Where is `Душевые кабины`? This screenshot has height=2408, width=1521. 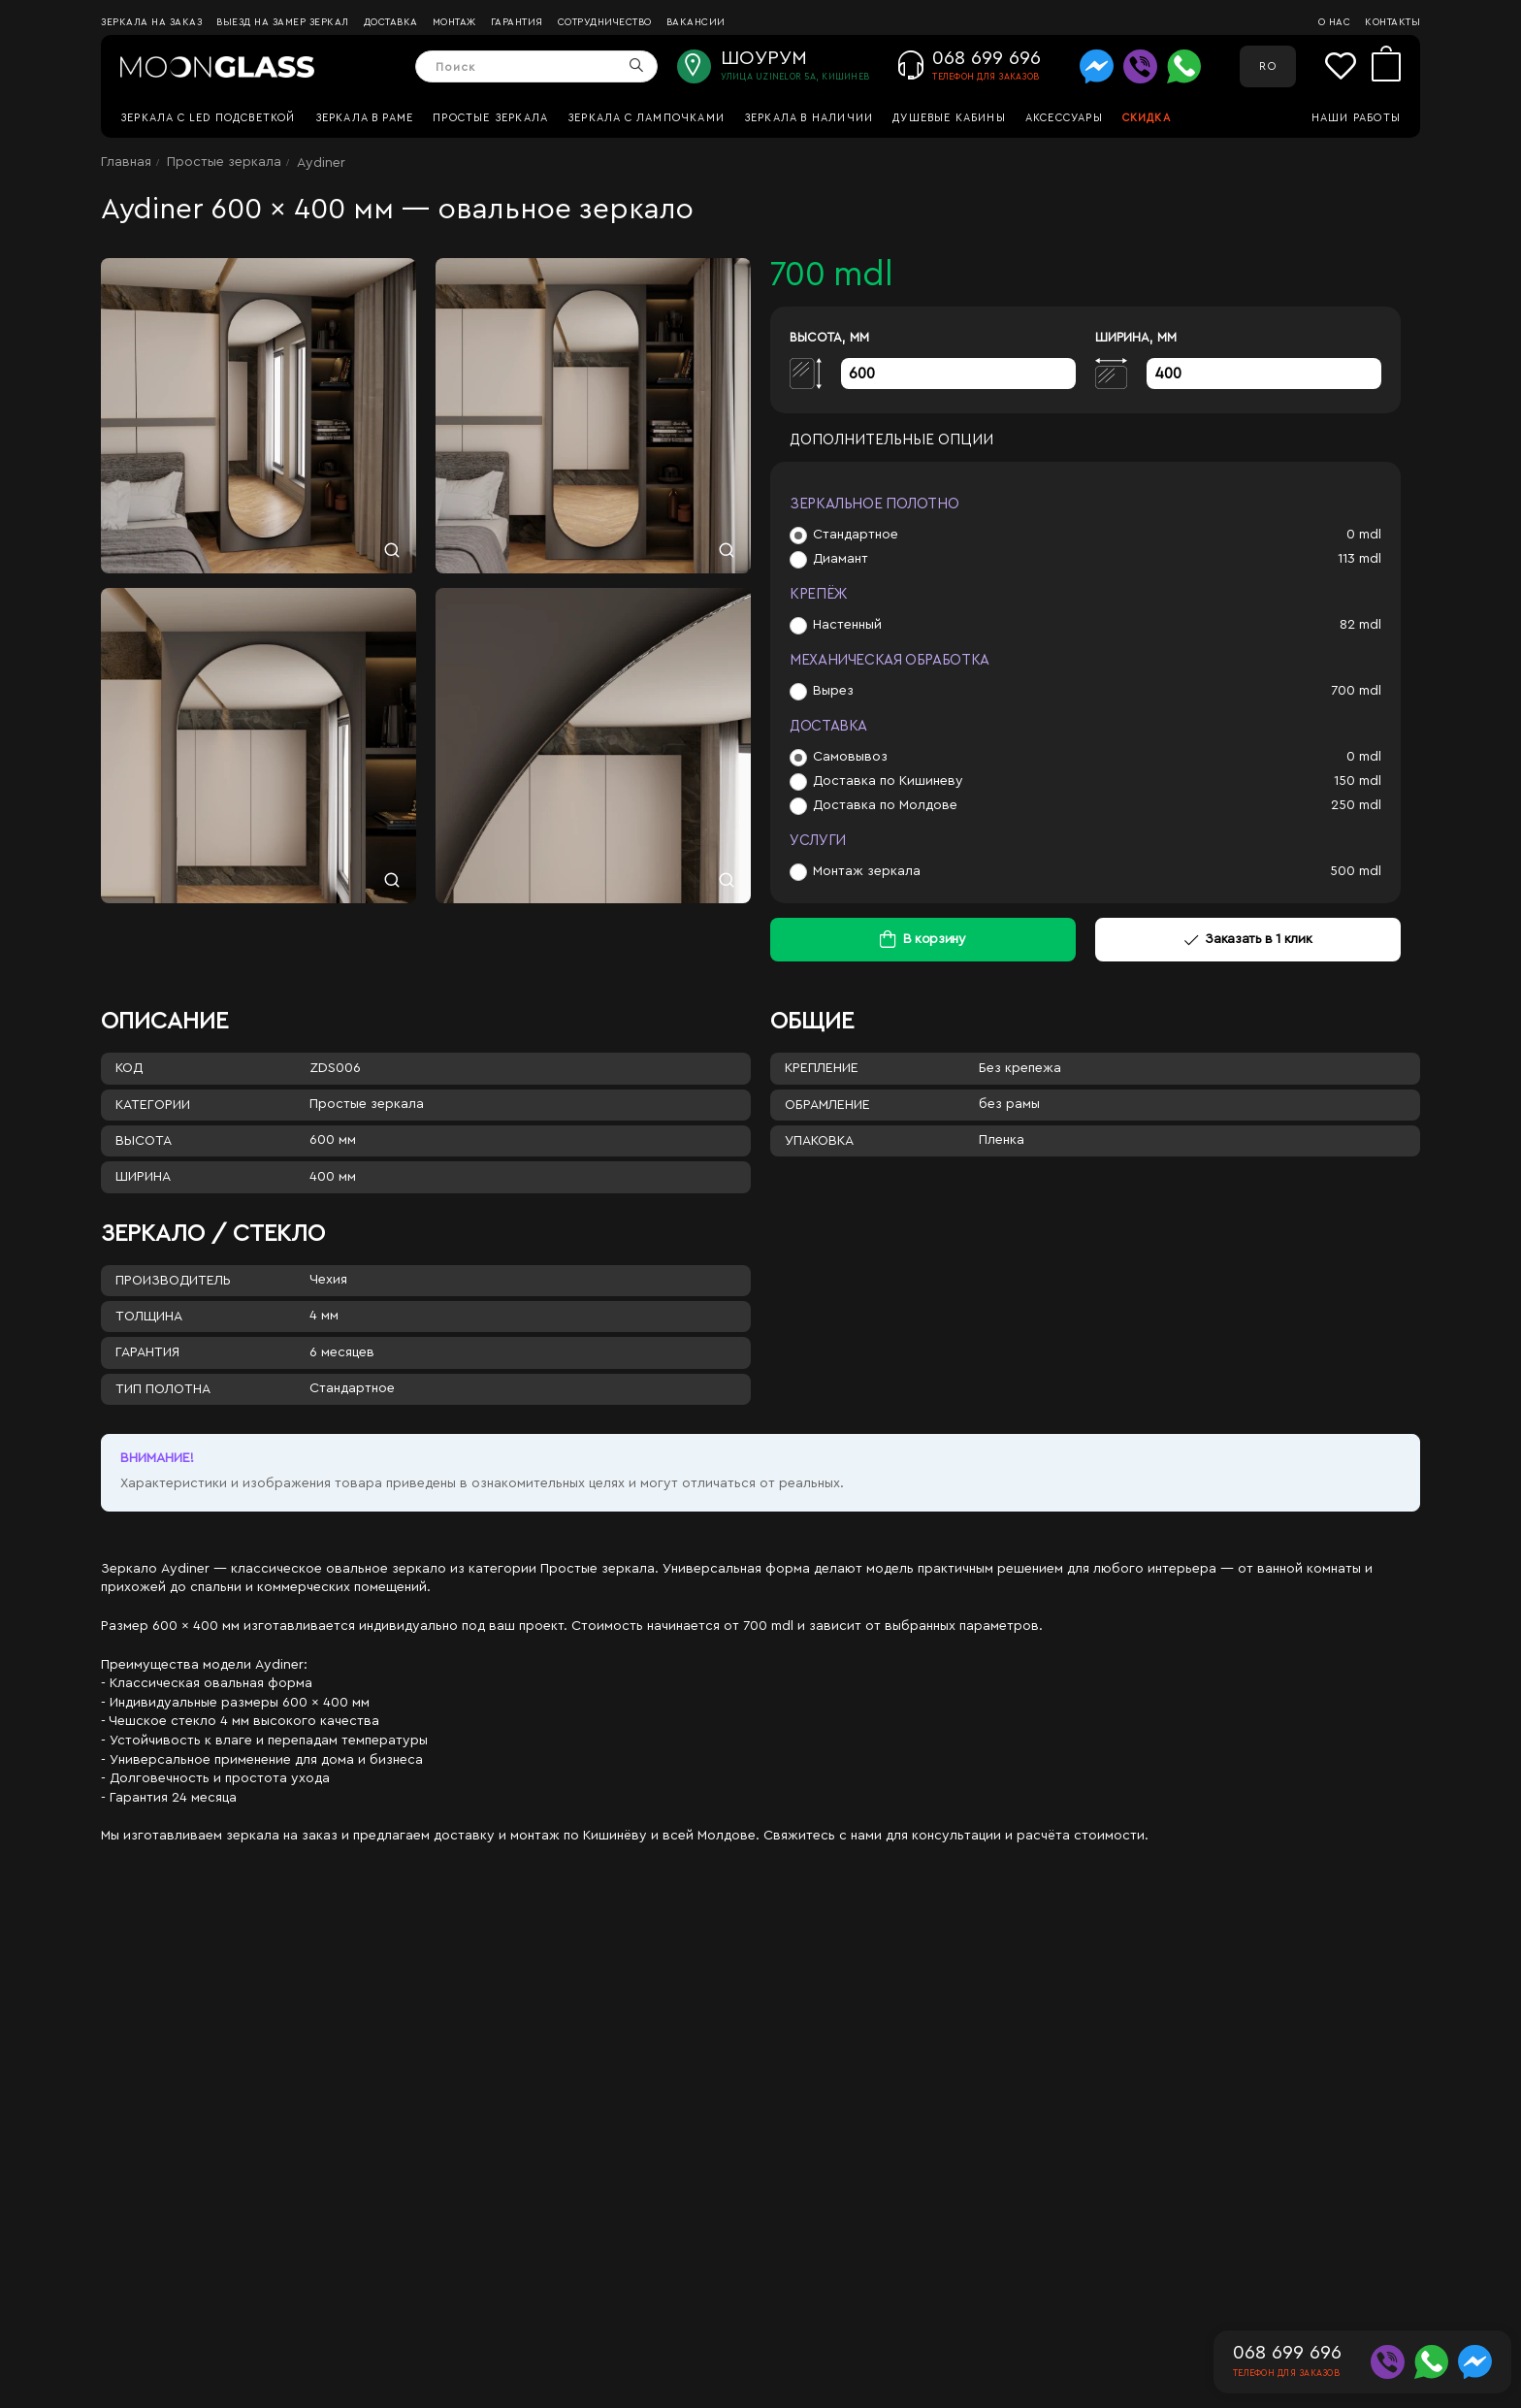 Душевые кабины is located at coordinates (949, 118).